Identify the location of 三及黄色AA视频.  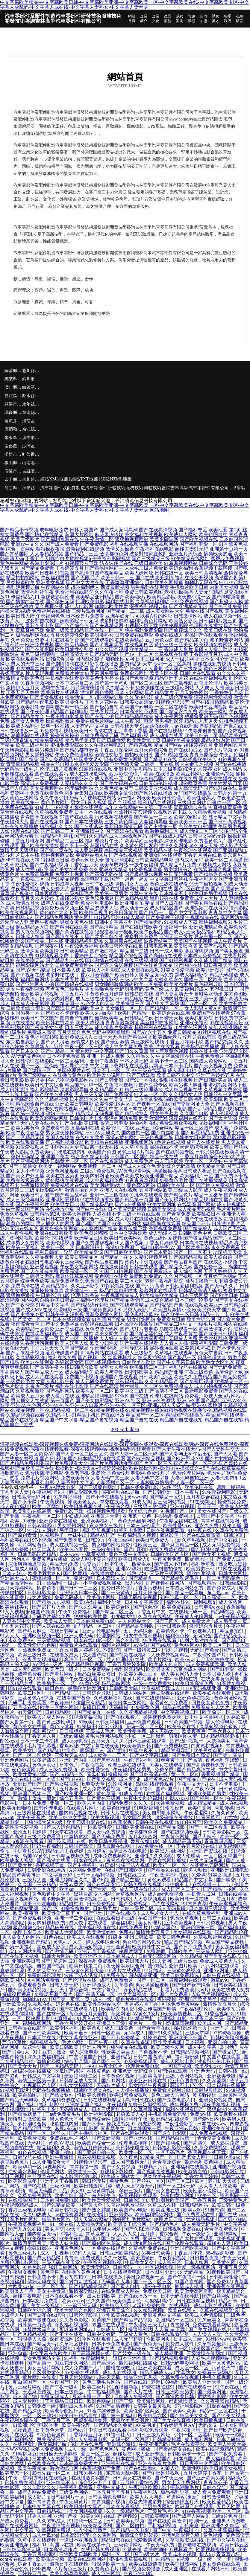
(36, 1697).